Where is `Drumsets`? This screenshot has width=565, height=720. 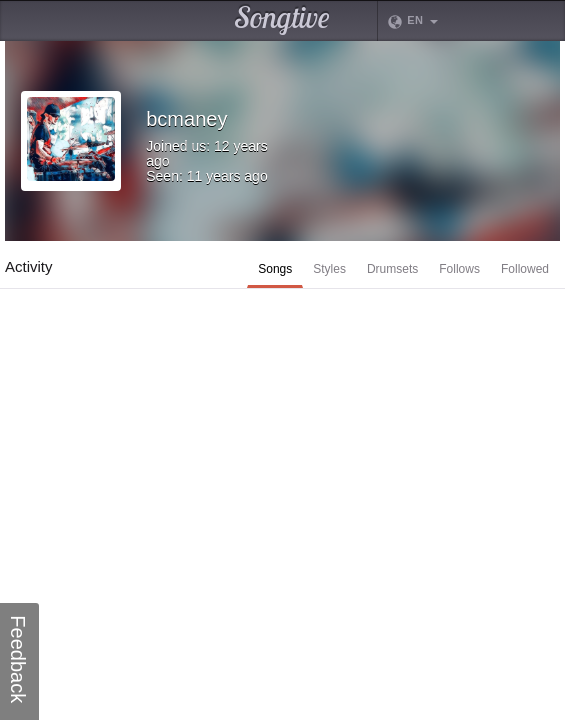
Drumsets is located at coordinates (392, 269).